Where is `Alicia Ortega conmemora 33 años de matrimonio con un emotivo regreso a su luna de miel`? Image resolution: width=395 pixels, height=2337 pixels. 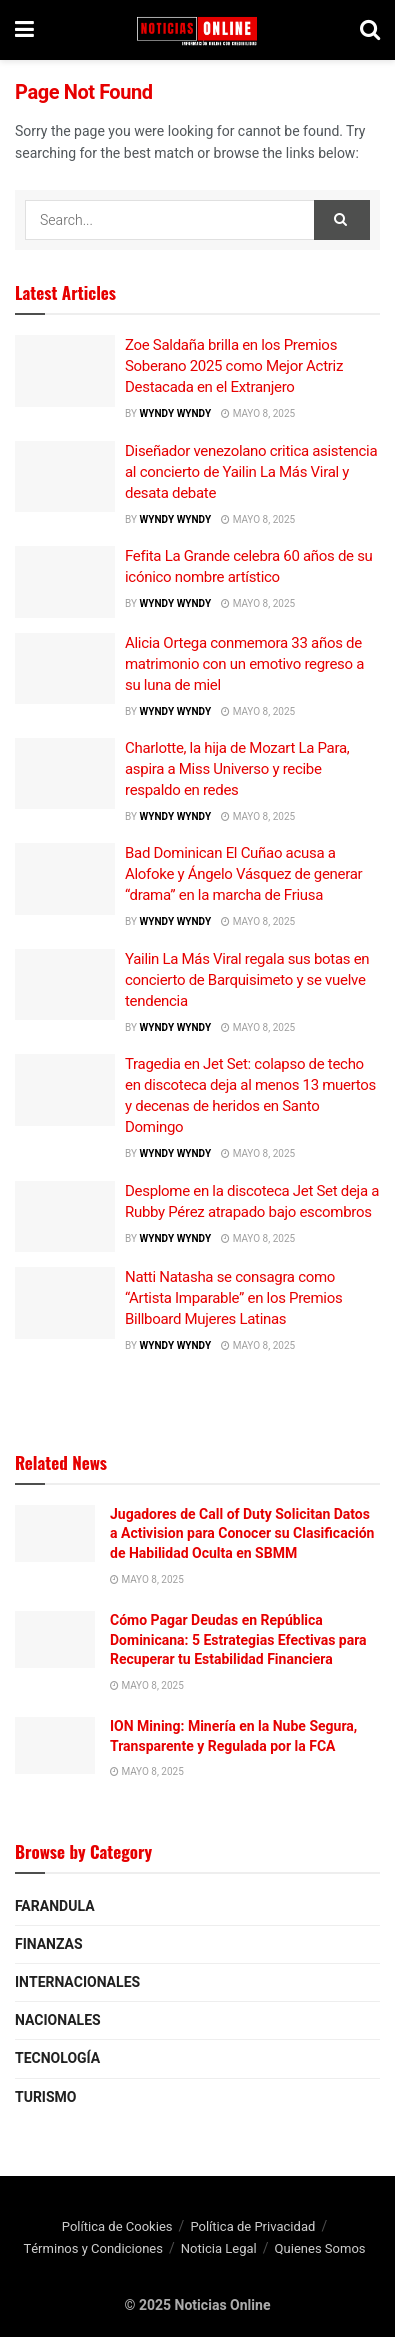
Alicia Ortega conmemora 33 años de matrimonio con un emotivo regreso a su luna de miel is located at coordinates (244, 664).